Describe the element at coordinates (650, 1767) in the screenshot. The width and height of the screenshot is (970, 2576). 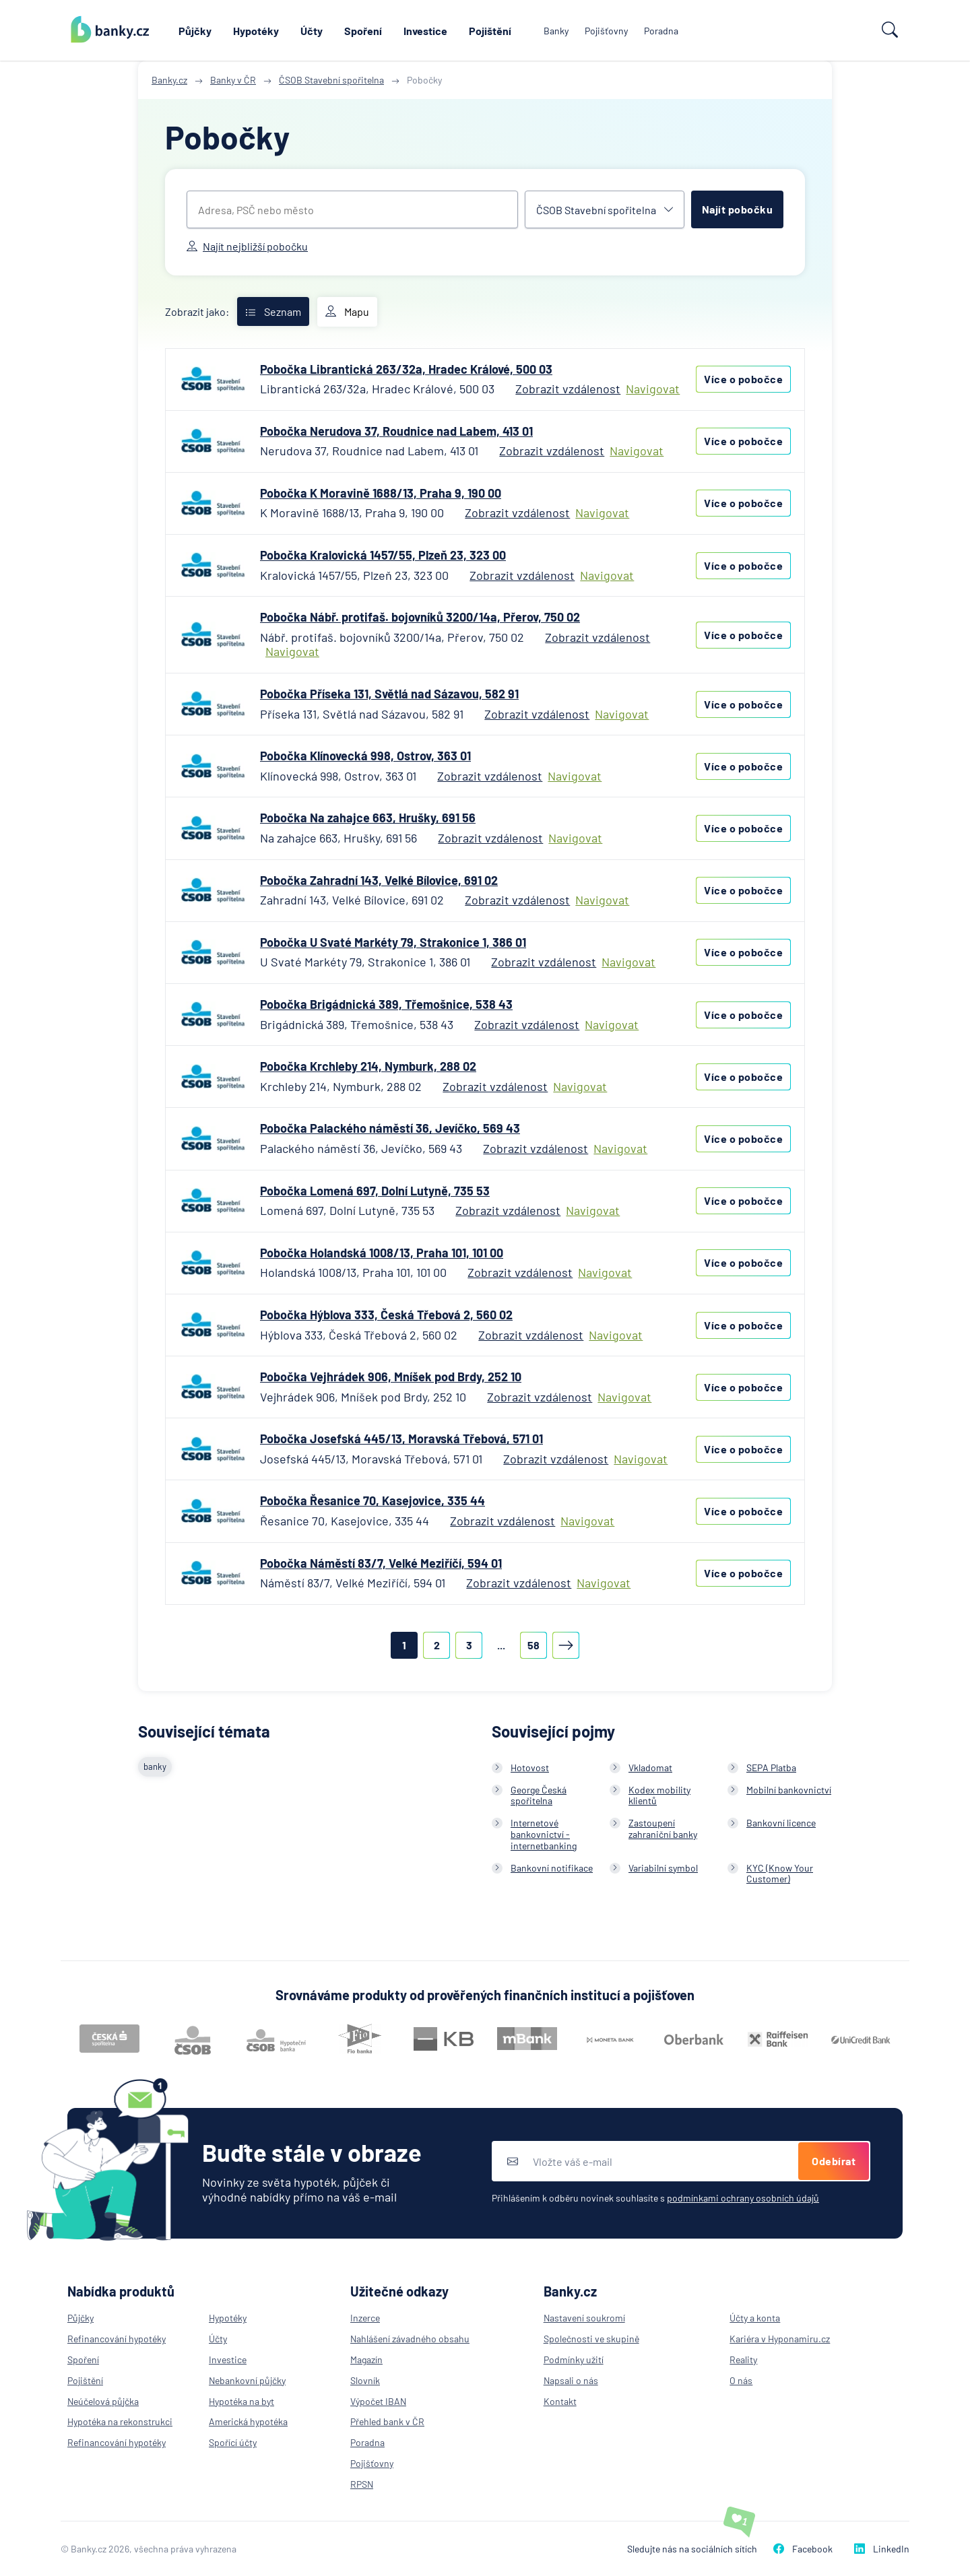
I see `Vkladomat` at that location.